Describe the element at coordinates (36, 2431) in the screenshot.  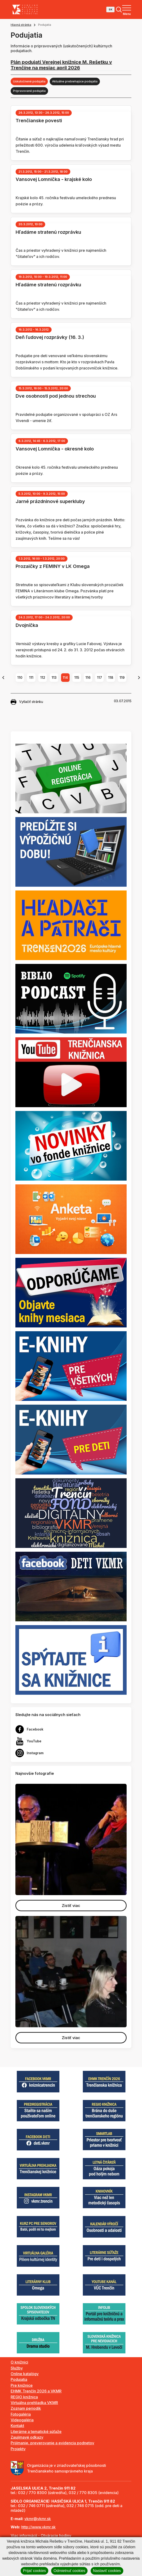
I see `Literárne a tematické súťaže` at that location.